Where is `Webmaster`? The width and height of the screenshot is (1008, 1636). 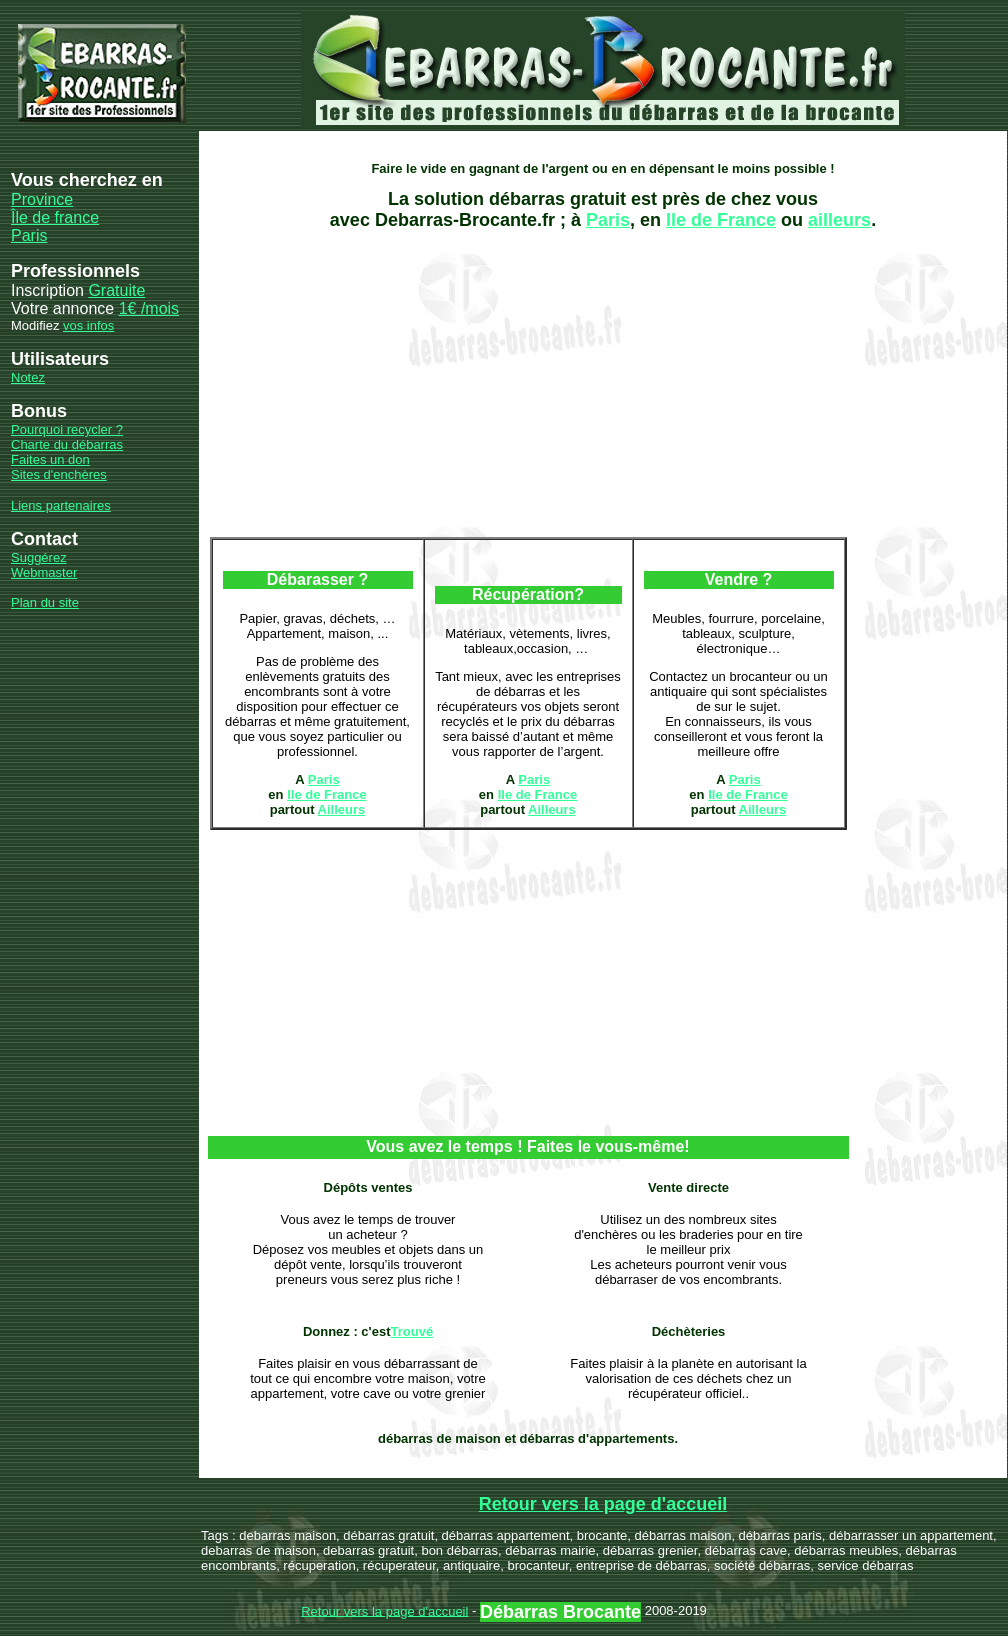
Webmaster is located at coordinates (44, 572).